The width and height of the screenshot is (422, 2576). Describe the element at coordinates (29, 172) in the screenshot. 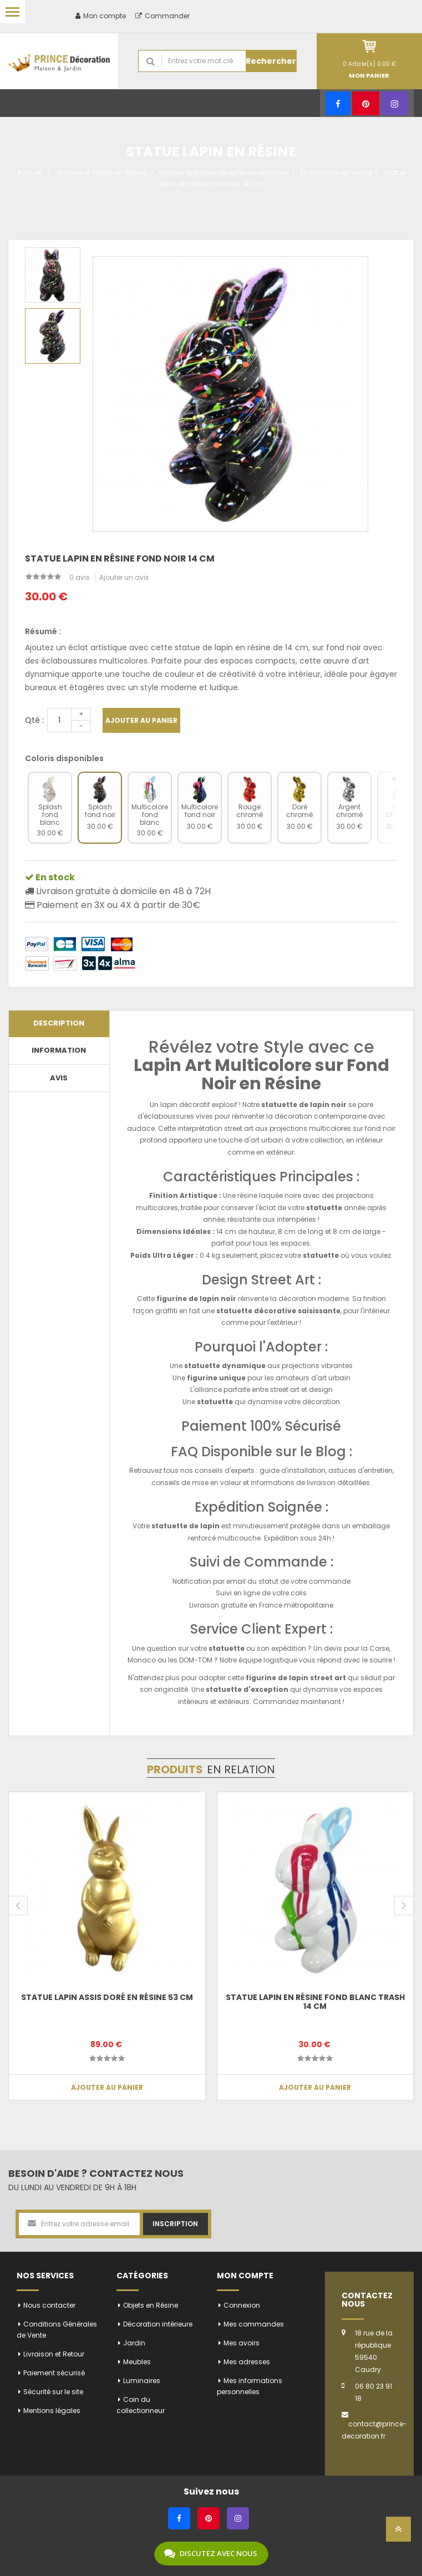

I see `Accueil` at that location.